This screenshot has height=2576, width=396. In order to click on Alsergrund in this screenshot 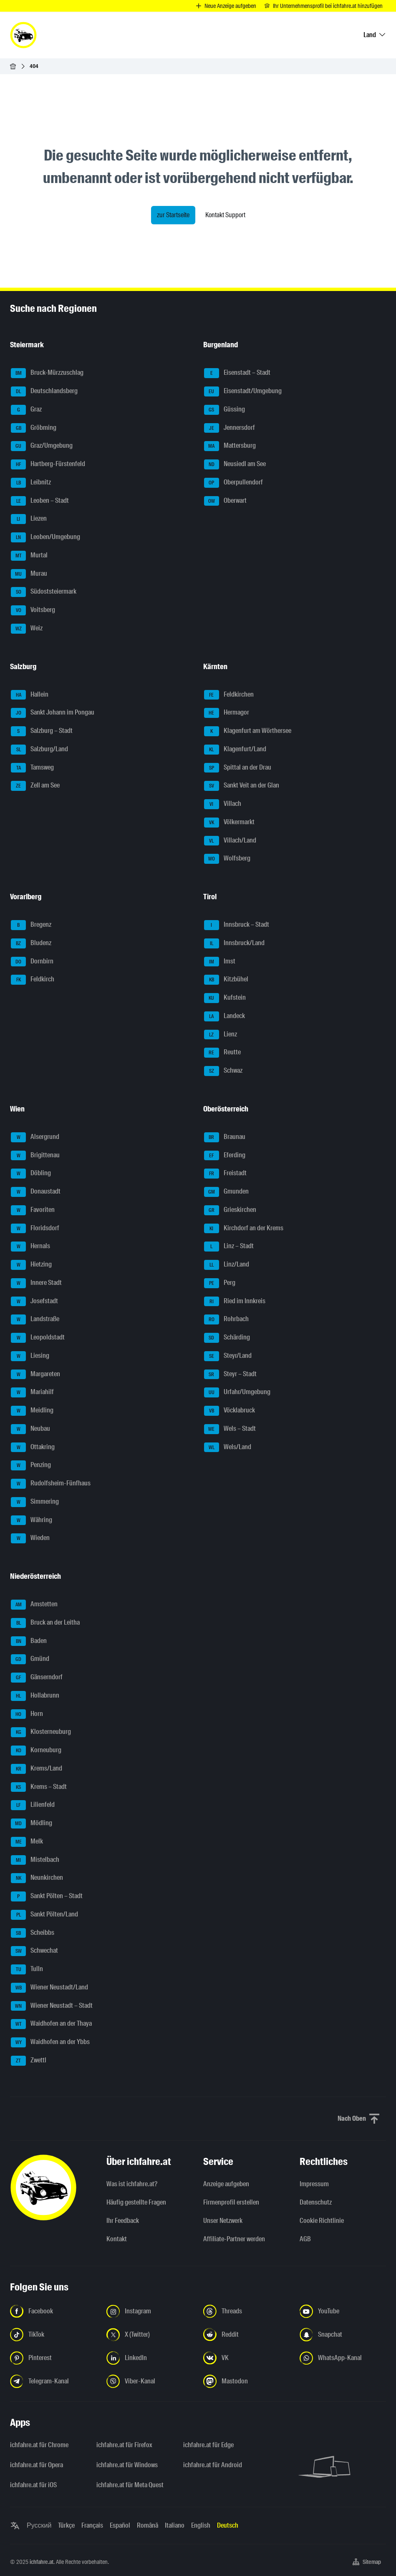, I will do `click(35, 1137)`.